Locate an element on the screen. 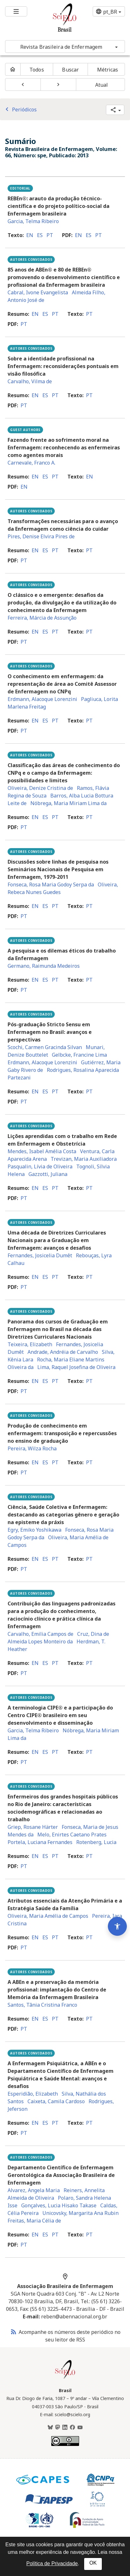 The height and width of the screenshot is (2576, 130). pt is located at coordinates (49, 235).